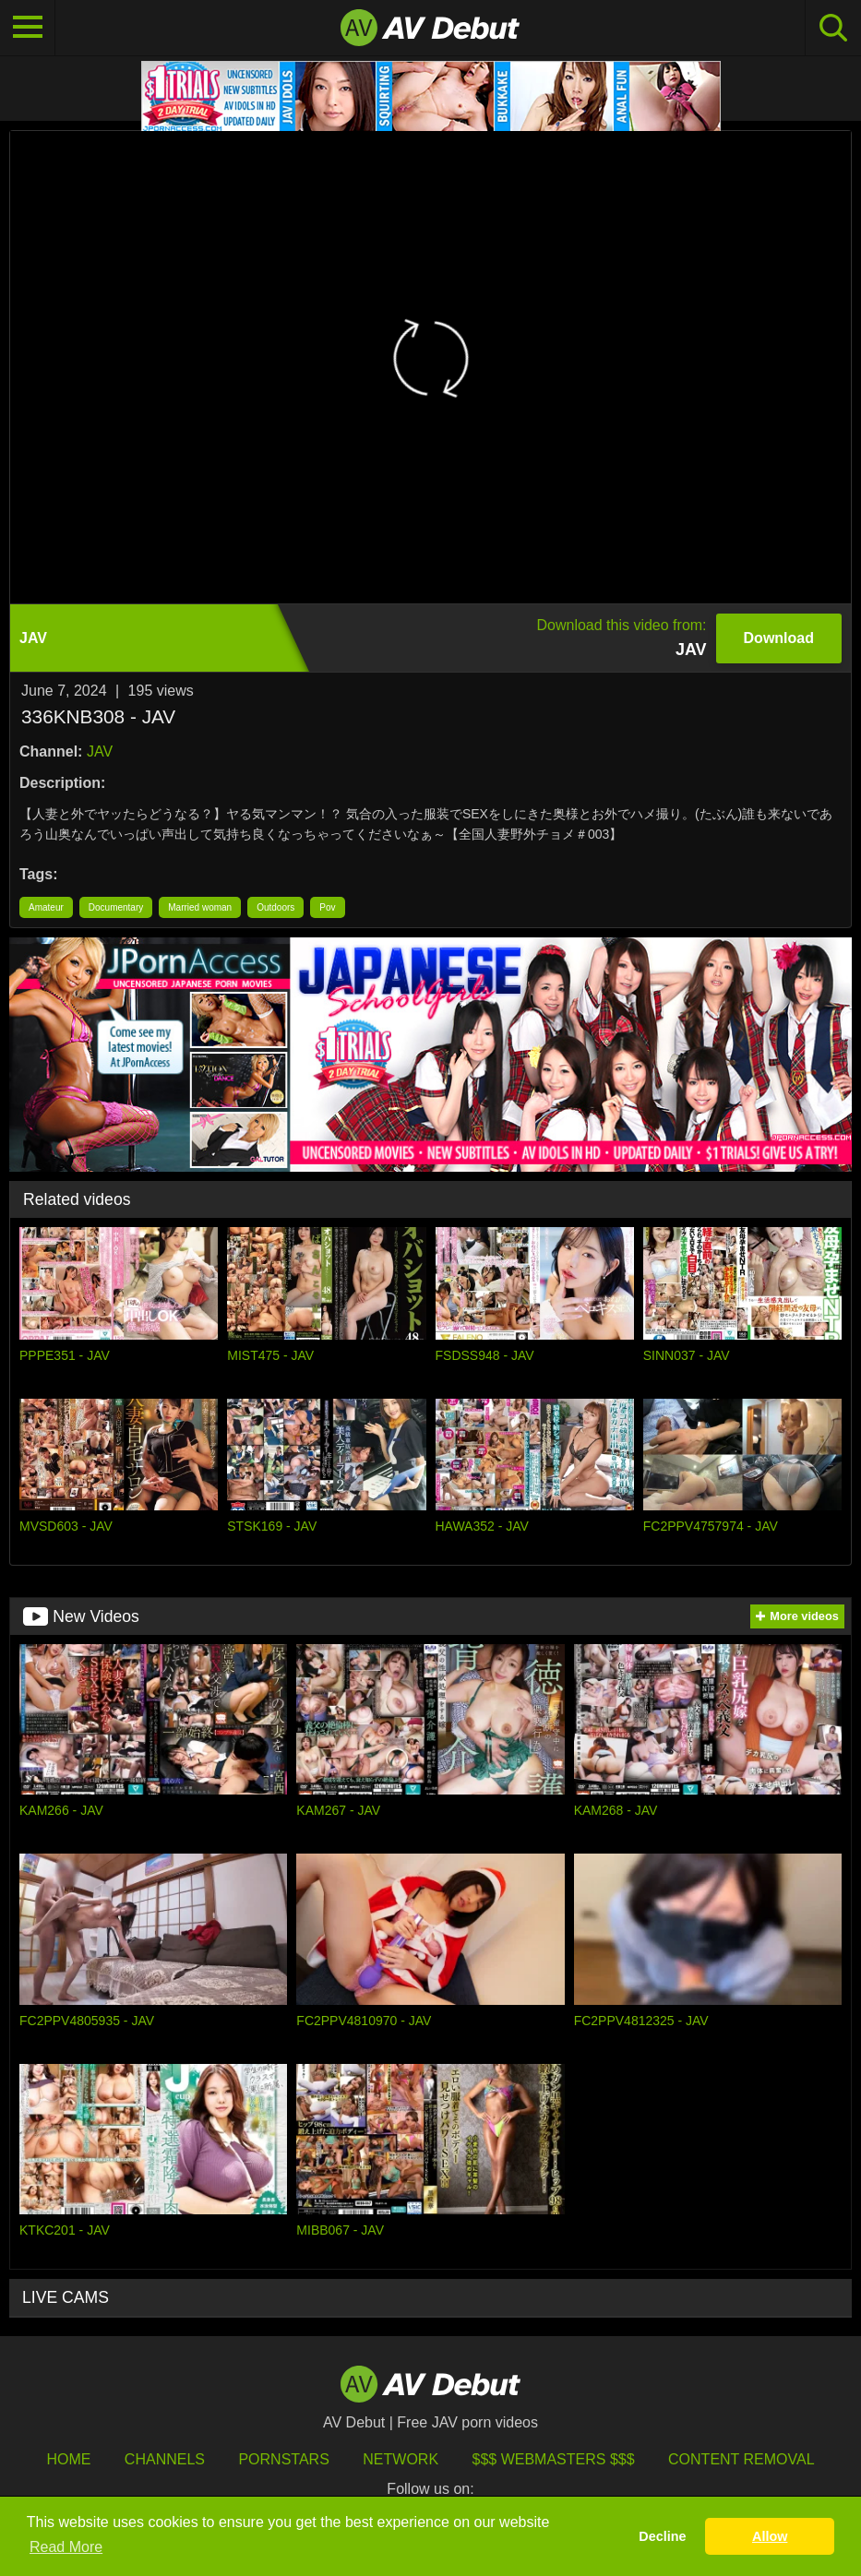 This screenshot has height=2576, width=861. I want to click on HOME, so click(68, 2459).